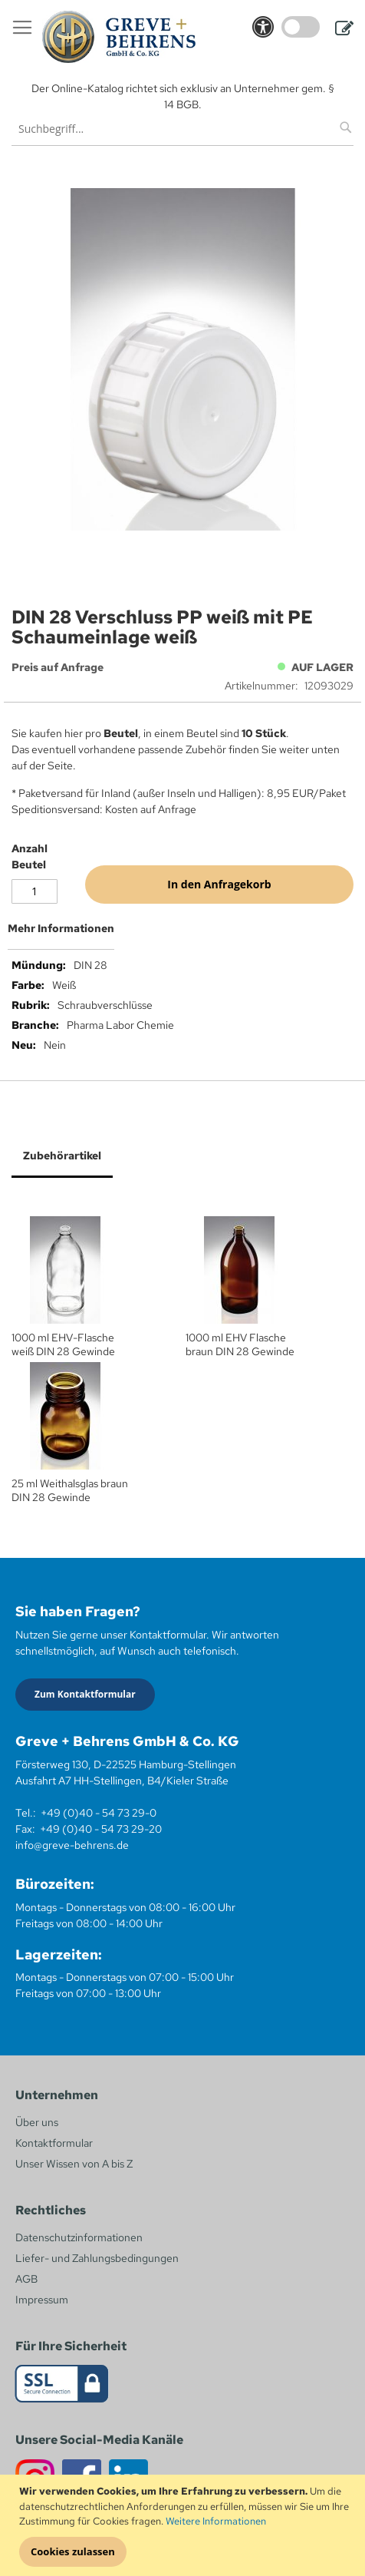  I want to click on +49 (0)40 - 54 73 29-20, so click(101, 1829).